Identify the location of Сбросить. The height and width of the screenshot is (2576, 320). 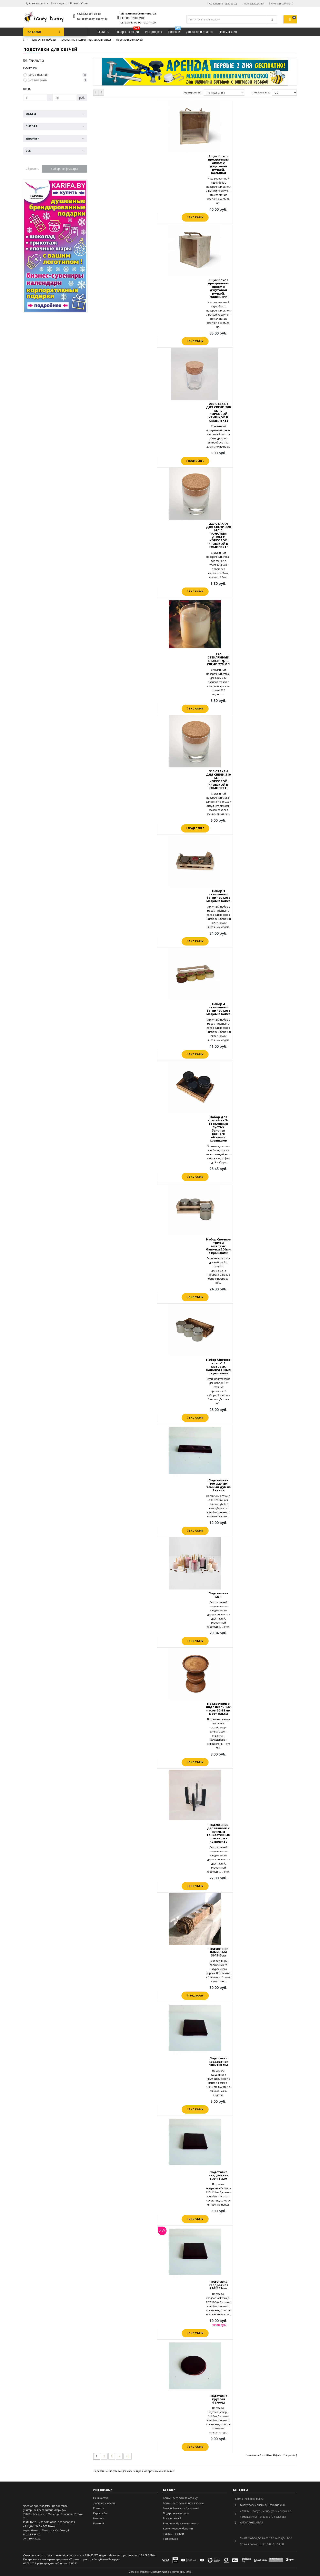
(32, 169).